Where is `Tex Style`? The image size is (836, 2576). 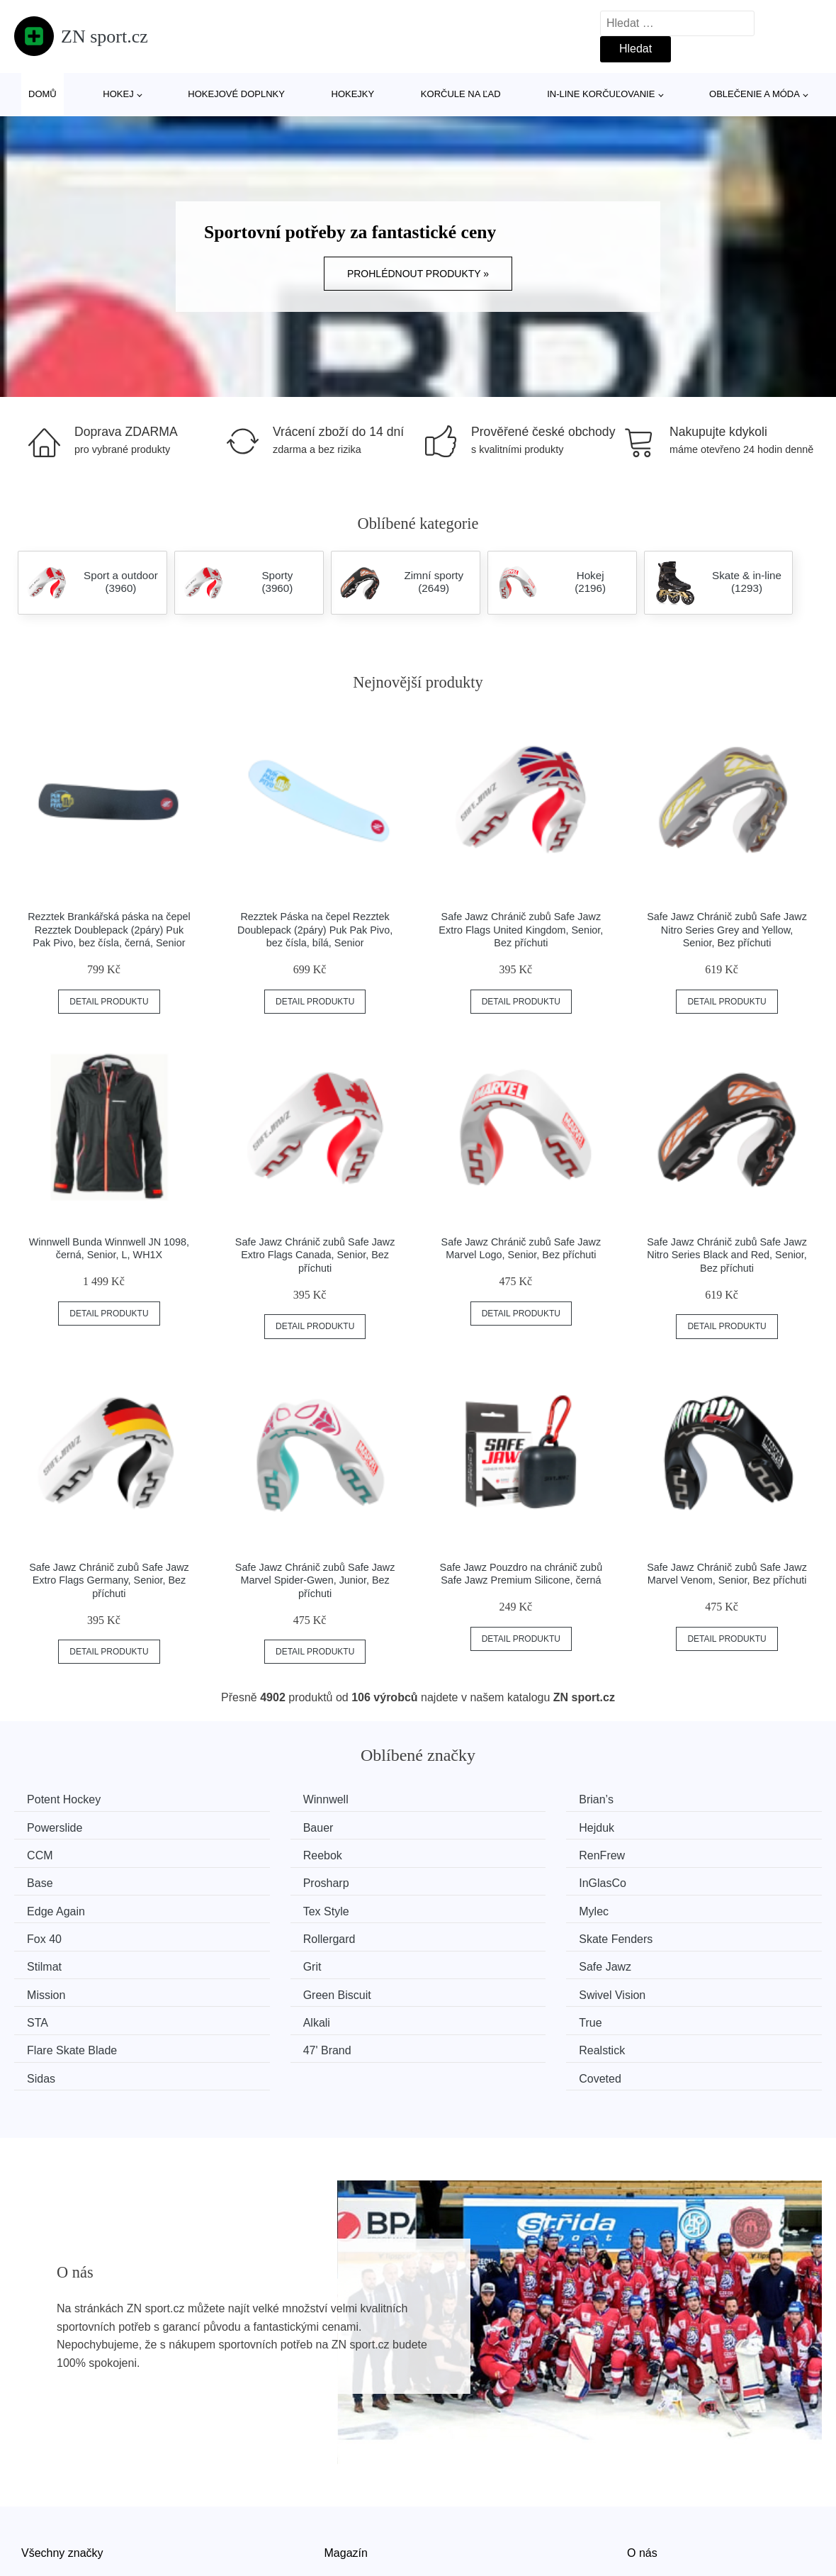
Tex Style is located at coordinates (262, 1880).